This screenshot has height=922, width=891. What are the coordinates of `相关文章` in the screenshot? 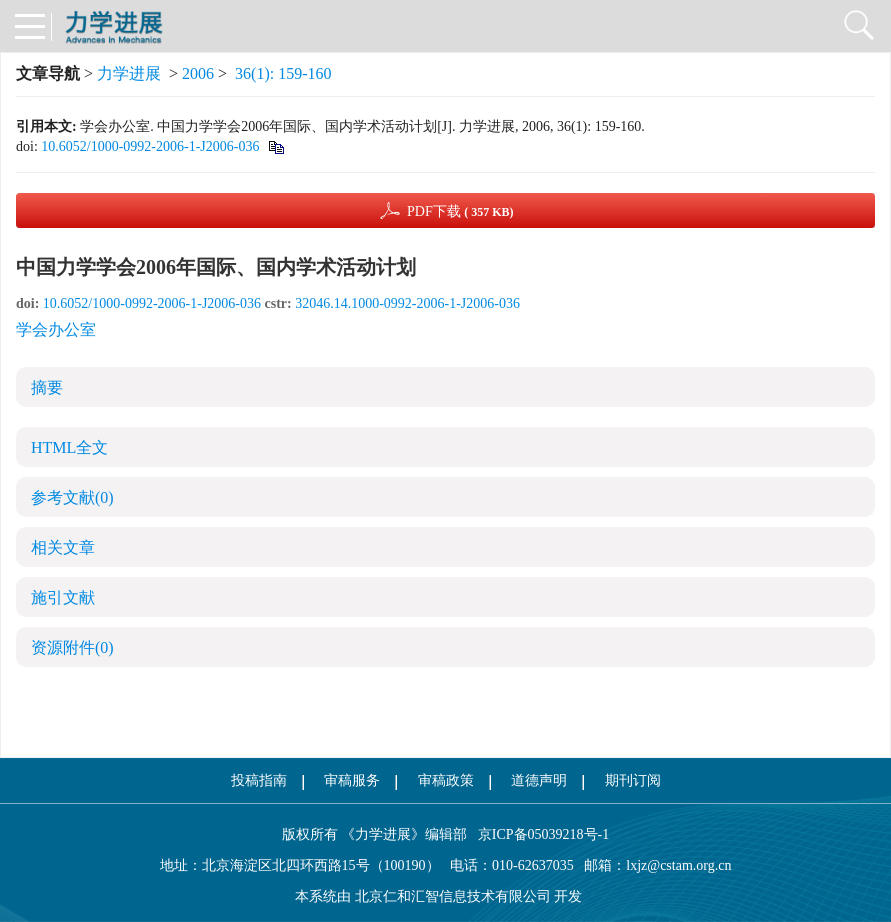 It's located at (63, 547).